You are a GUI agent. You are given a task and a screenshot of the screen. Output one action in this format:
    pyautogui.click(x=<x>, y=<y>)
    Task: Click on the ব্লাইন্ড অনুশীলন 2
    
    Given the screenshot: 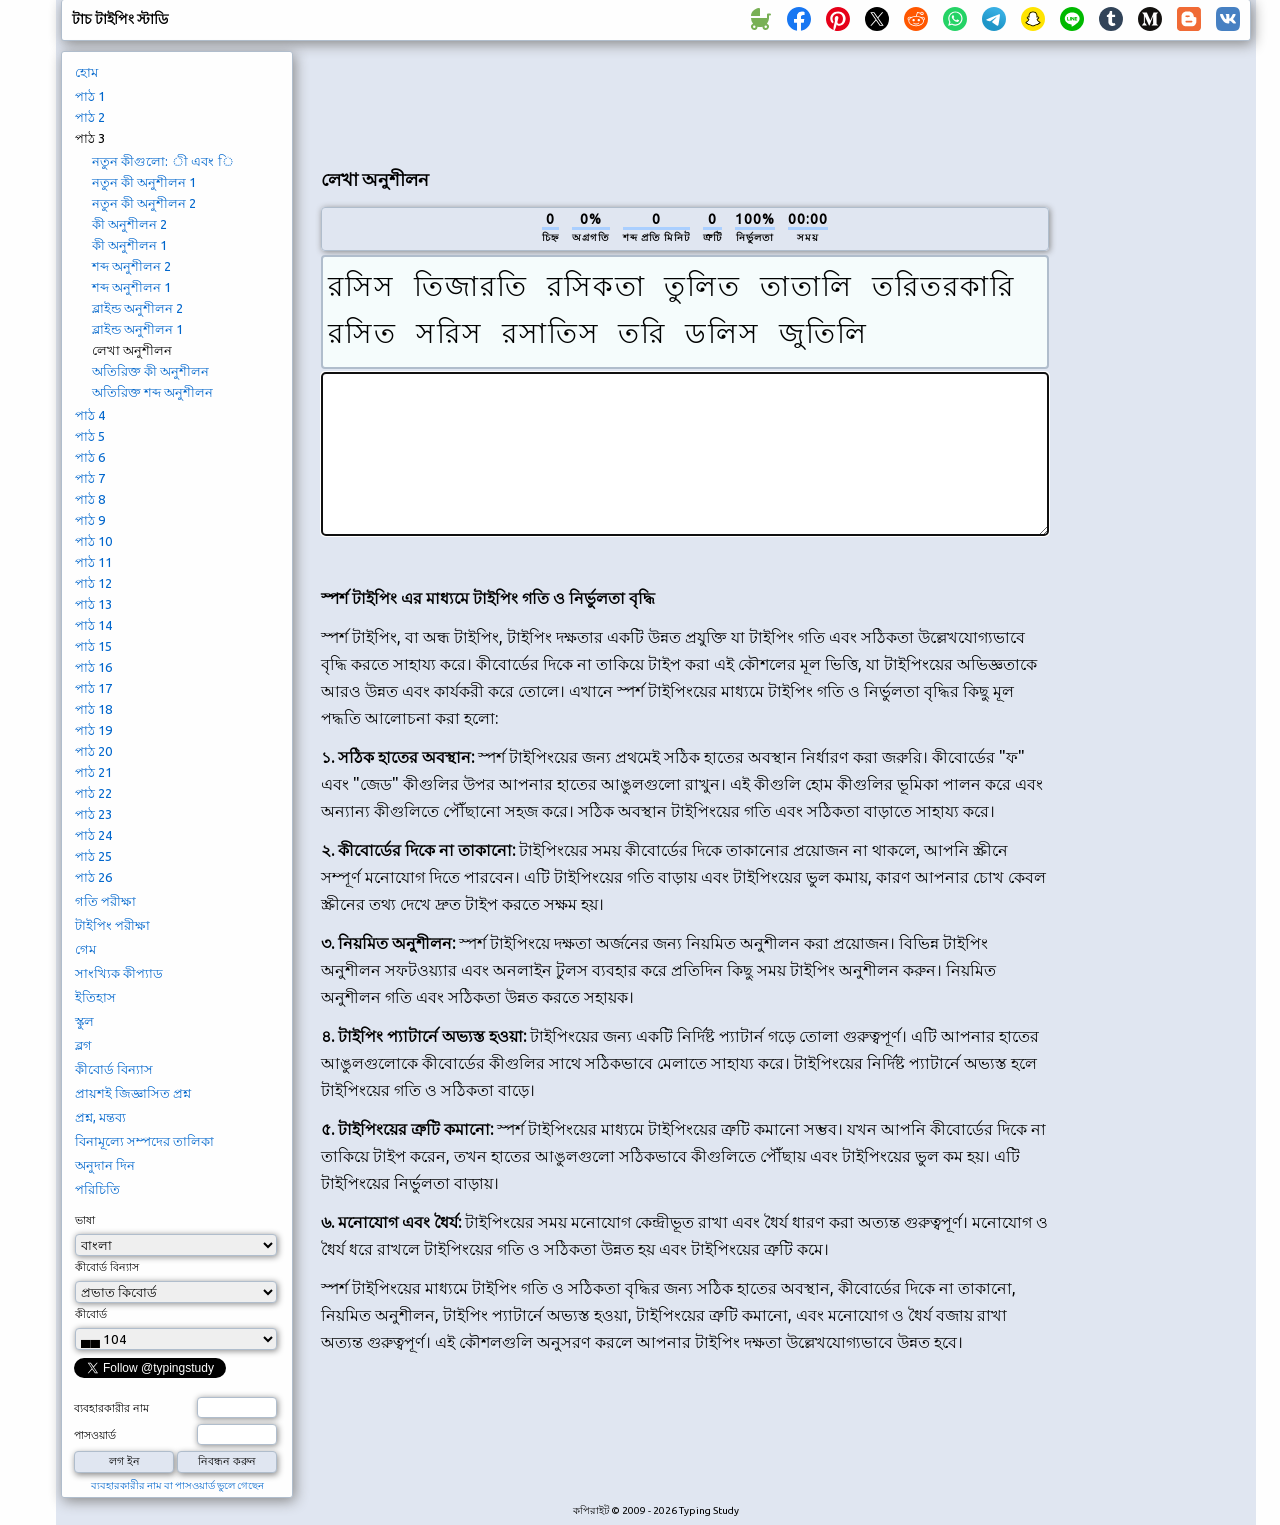 What is the action you would take?
    pyautogui.click(x=137, y=308)
    